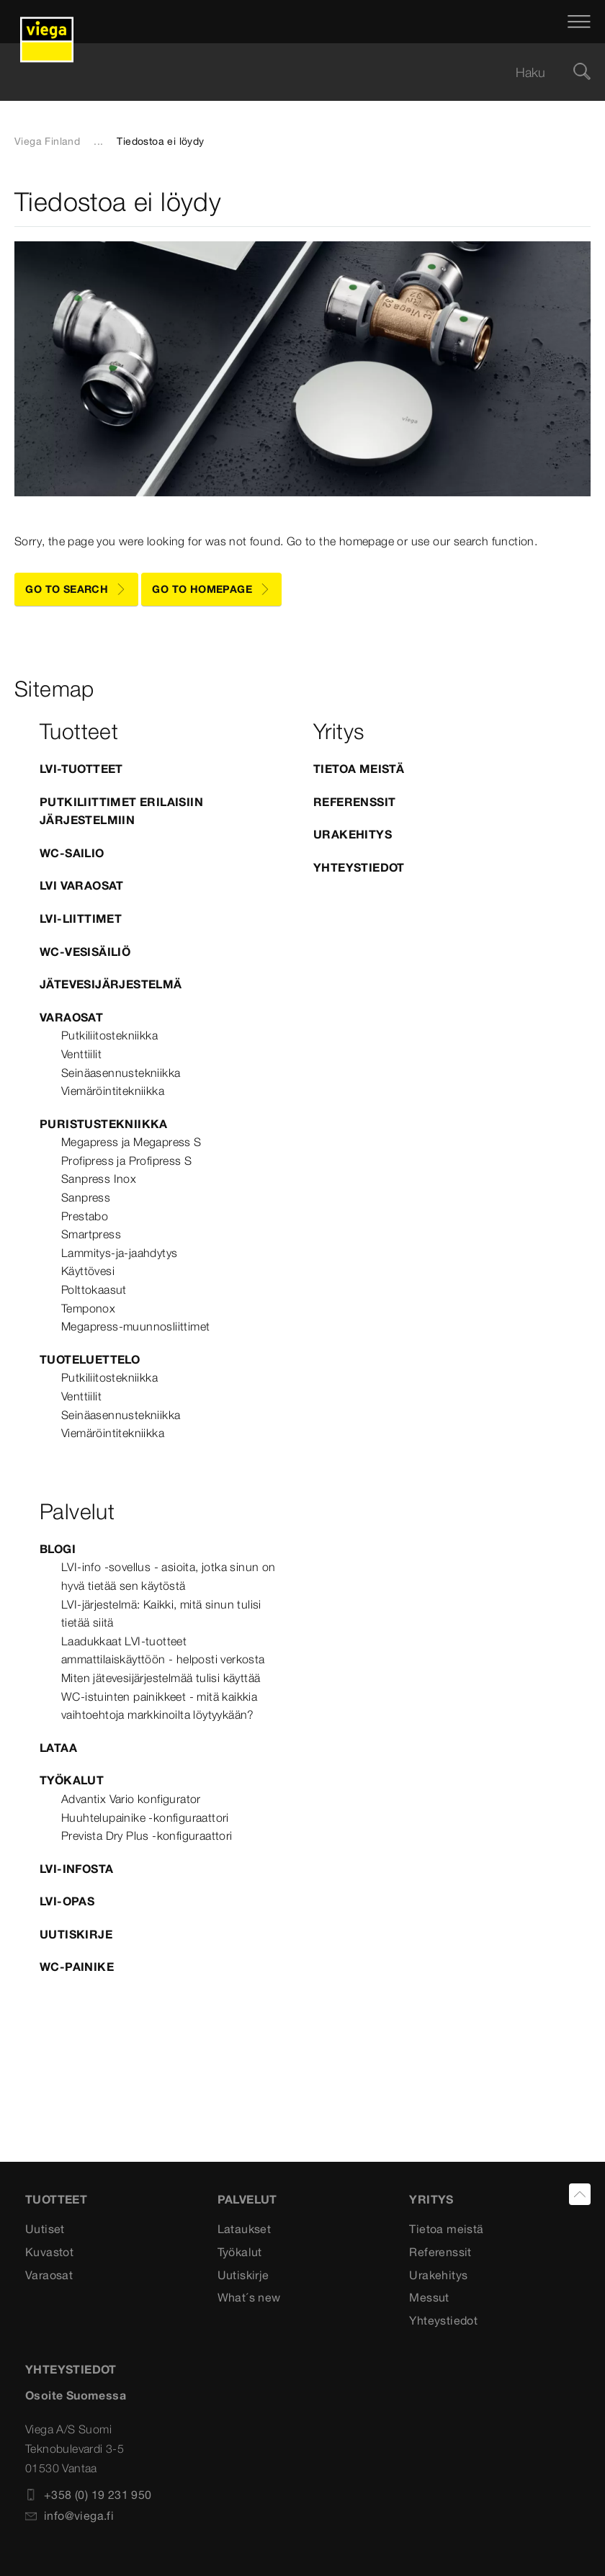 This screenshot has height=2576, width=605. I want to click on Tuoteluettelo, so click(90, 1359).